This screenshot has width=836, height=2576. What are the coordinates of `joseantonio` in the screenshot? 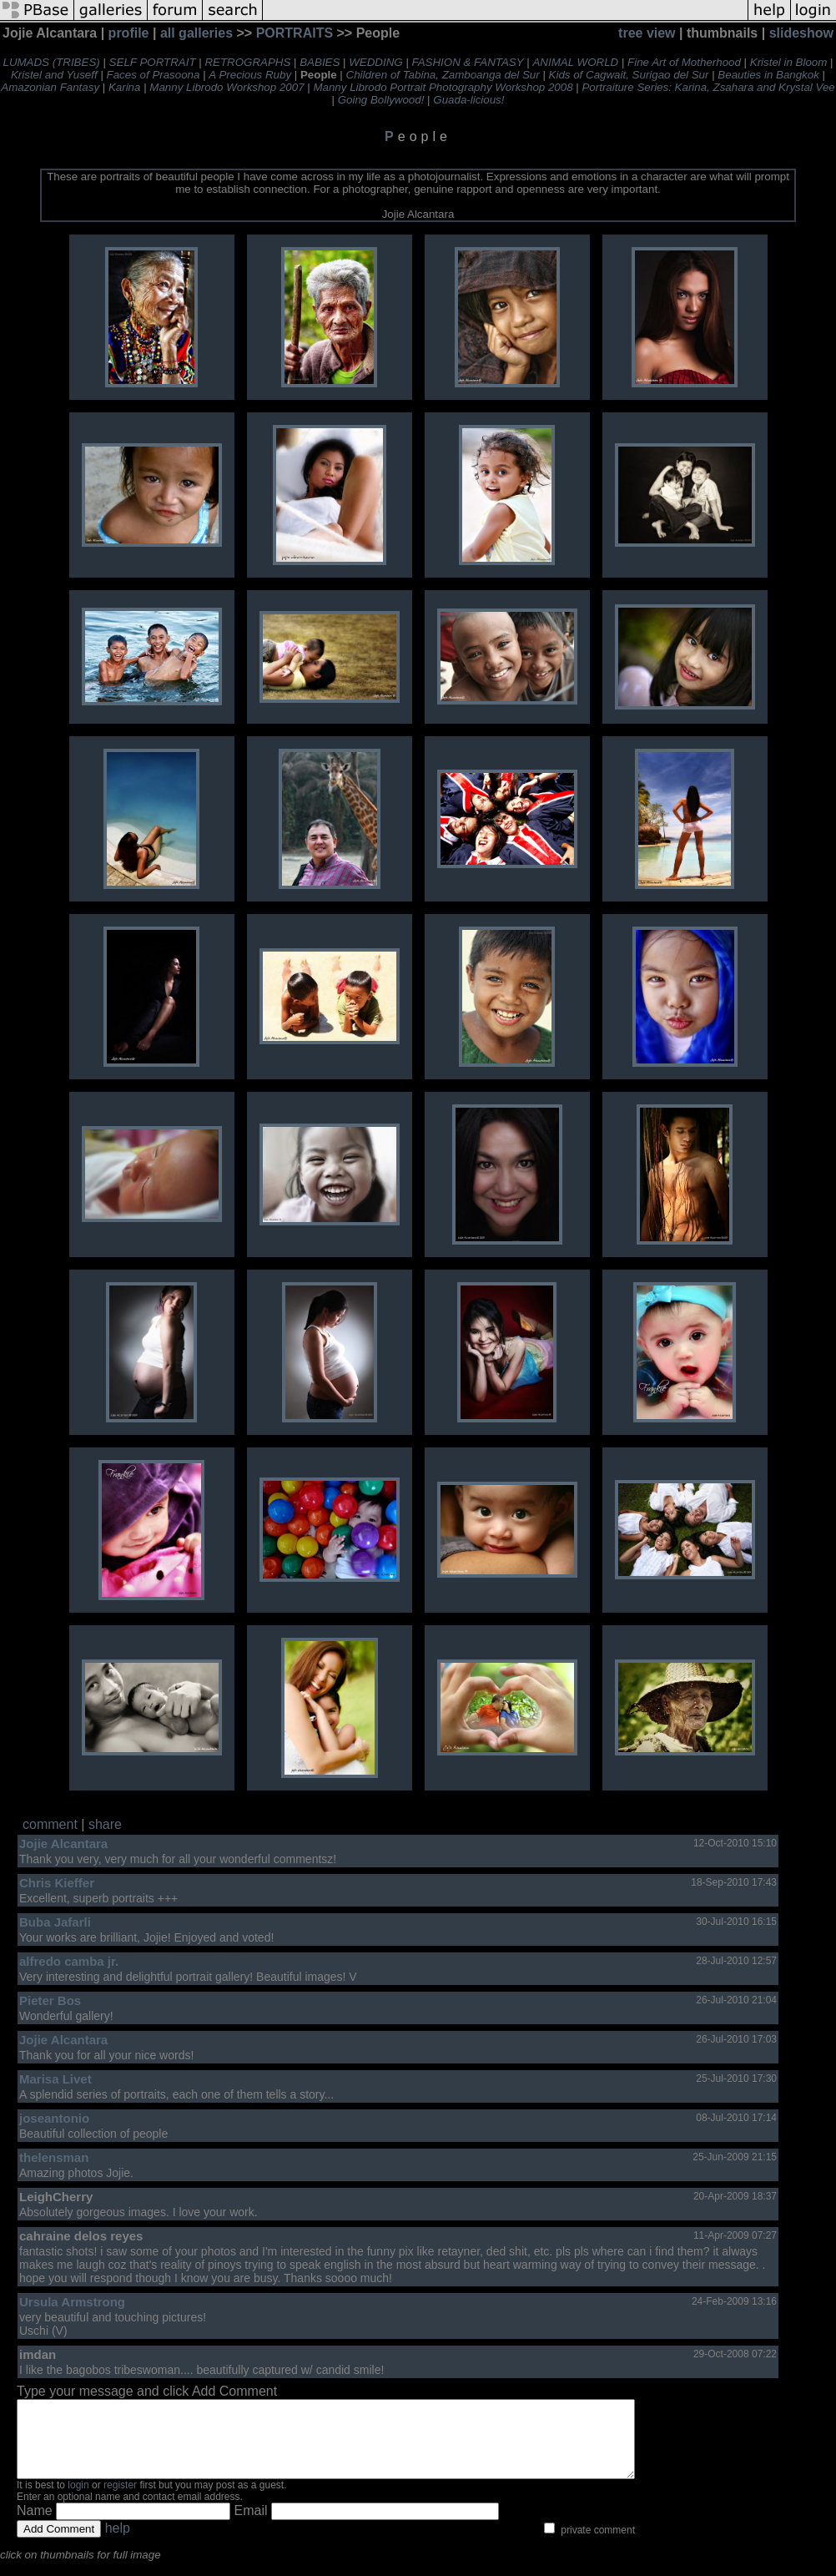 It's located at (54, 2118).